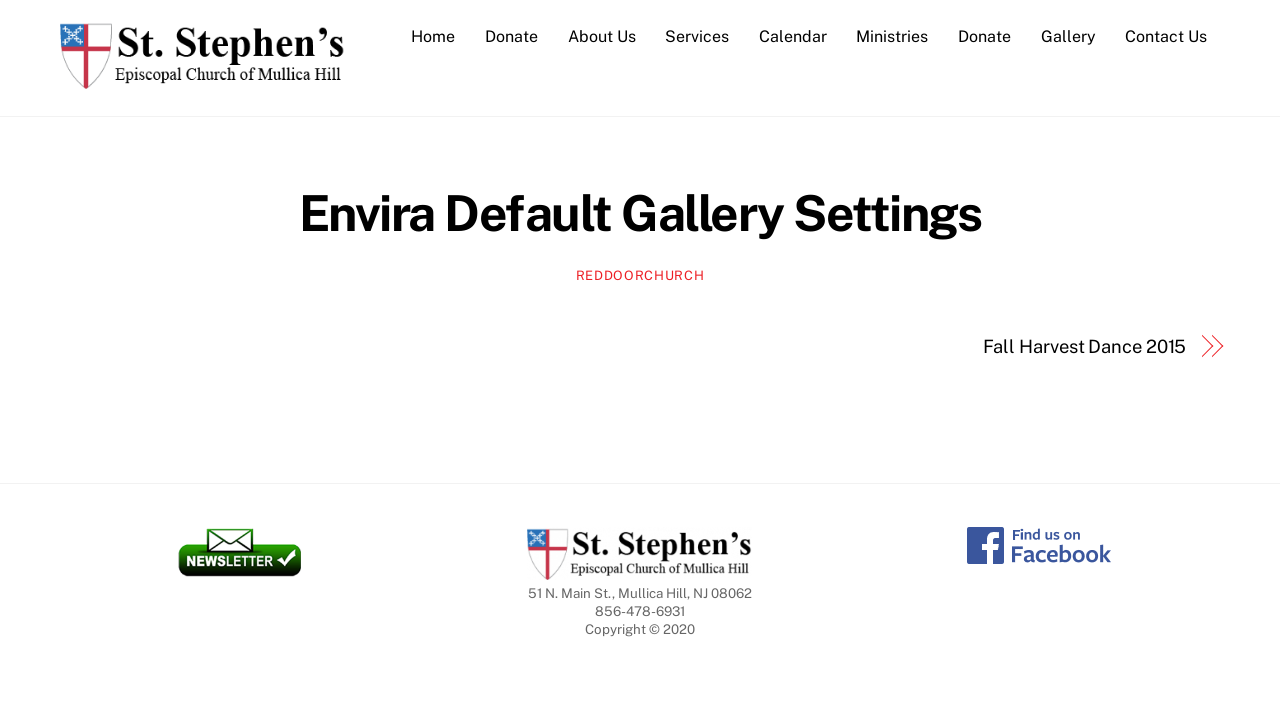 The width and height of the screenshot is (1280, 720). What do you see at coordinates (892, 36) in the screenshot?
I see `Ministries` at bounding box center [892, 36].